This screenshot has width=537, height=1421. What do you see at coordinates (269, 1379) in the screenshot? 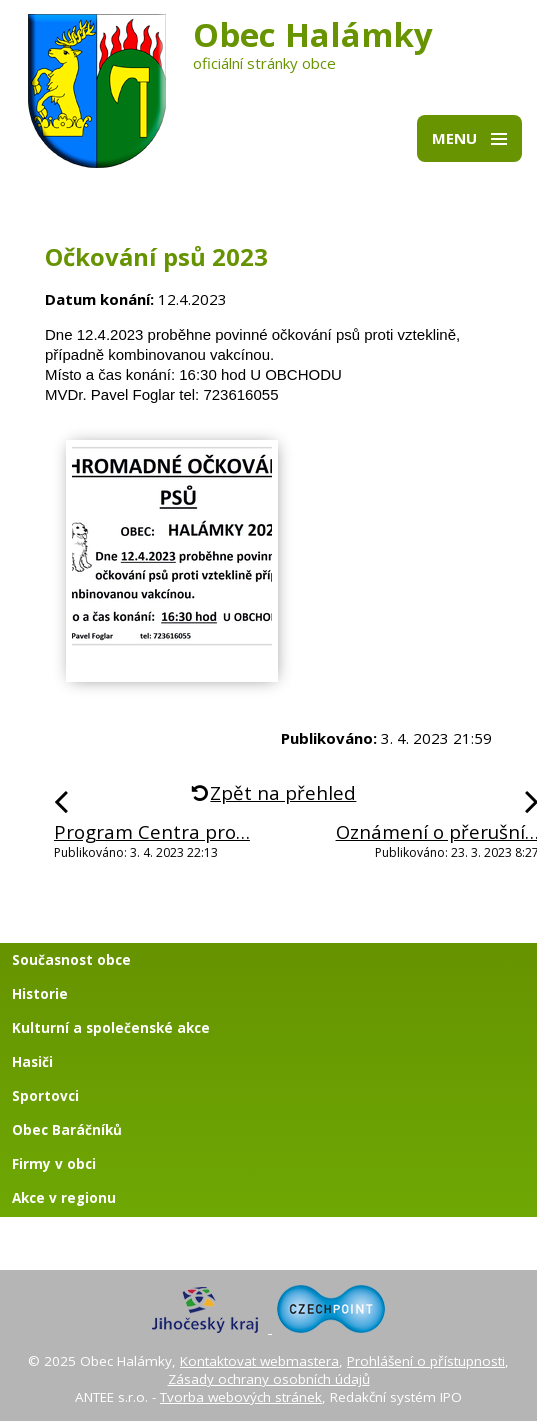
I see `Zásady ochrany osobních údajů` at bounding box center [269, 1379].